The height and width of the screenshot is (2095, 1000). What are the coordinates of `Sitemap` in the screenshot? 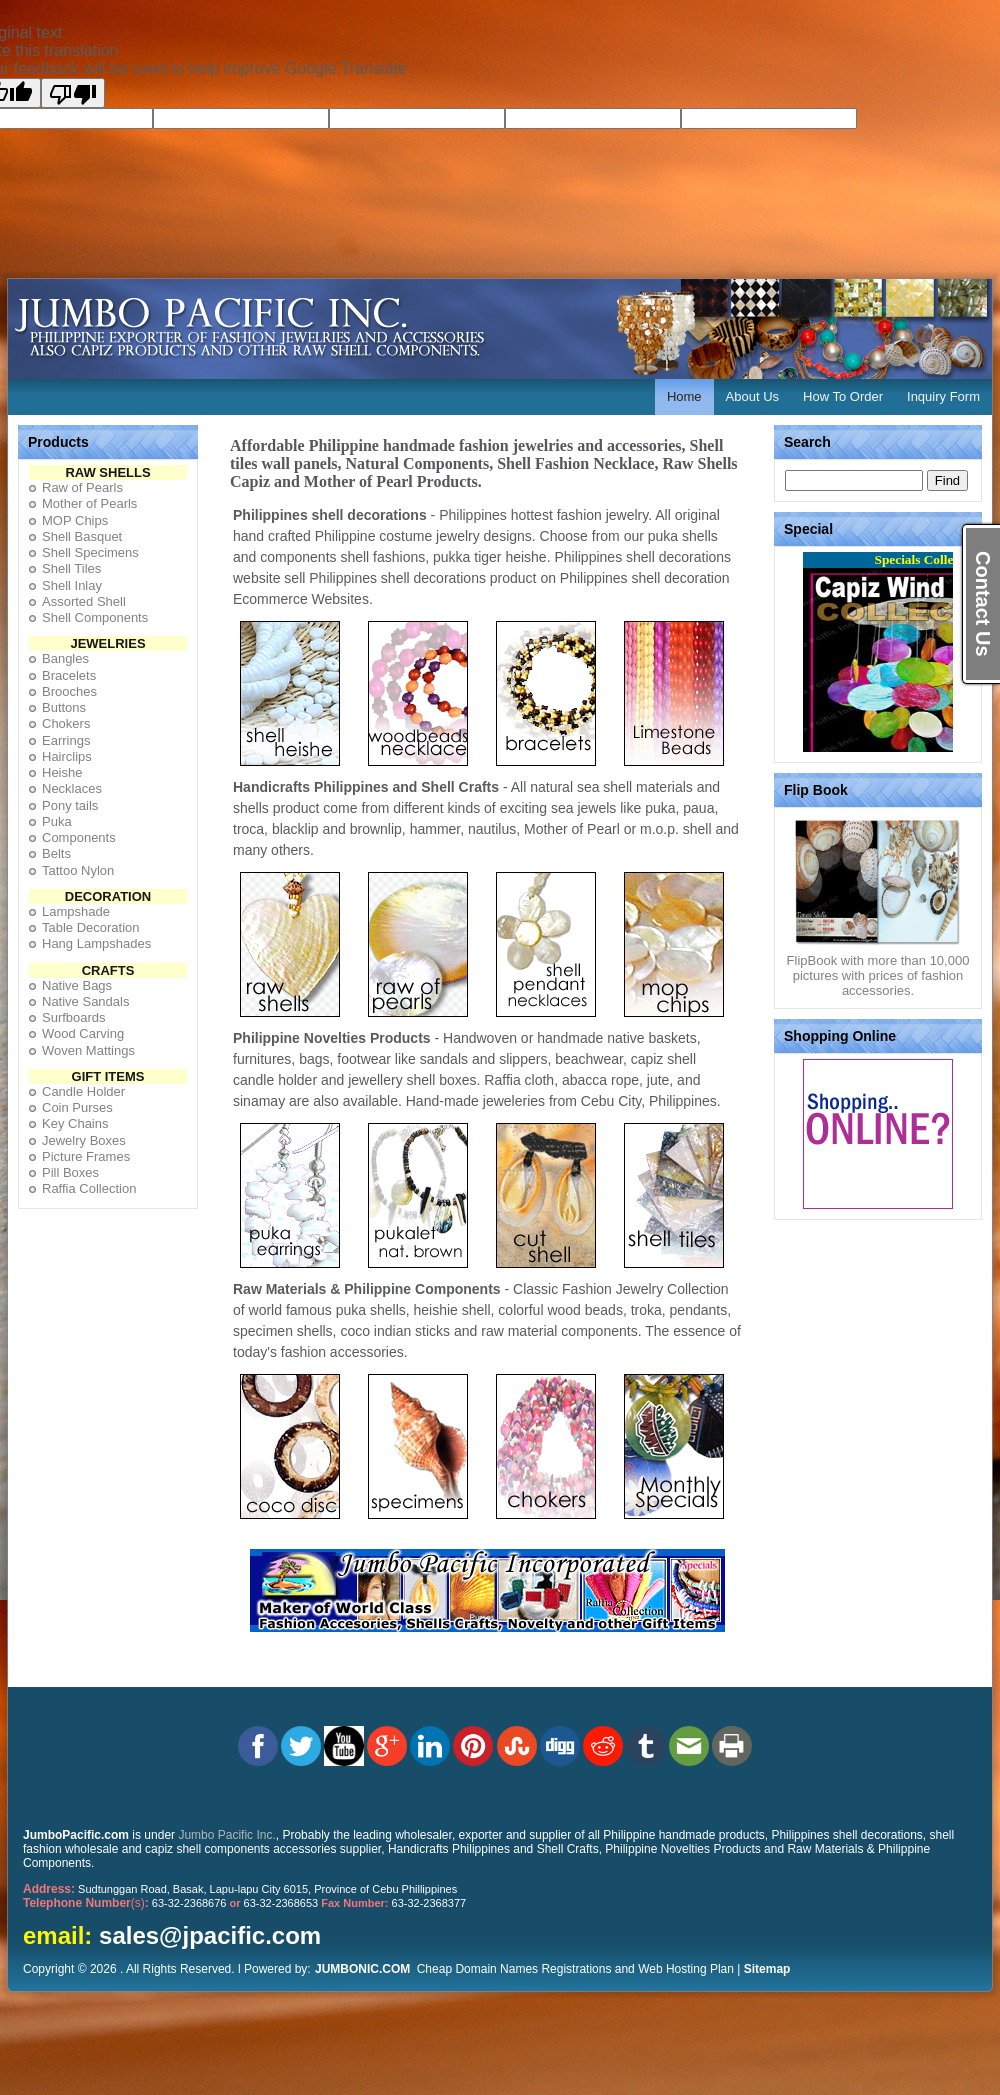 It's located at (767, 1969).